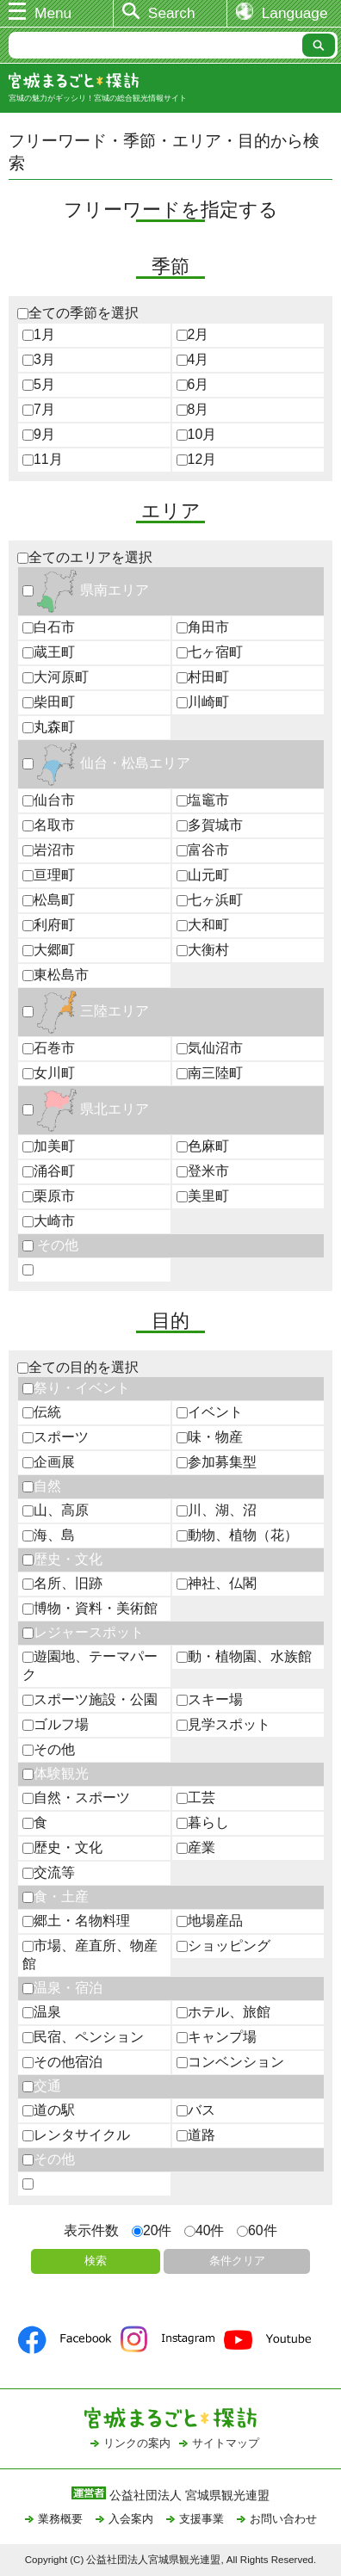 Image resolution: width=341 pixels, height=2576 pixels. What do you see at coordinates (193, 334) in the screenshot?
I see `2月` at bounding box center [193, 334].